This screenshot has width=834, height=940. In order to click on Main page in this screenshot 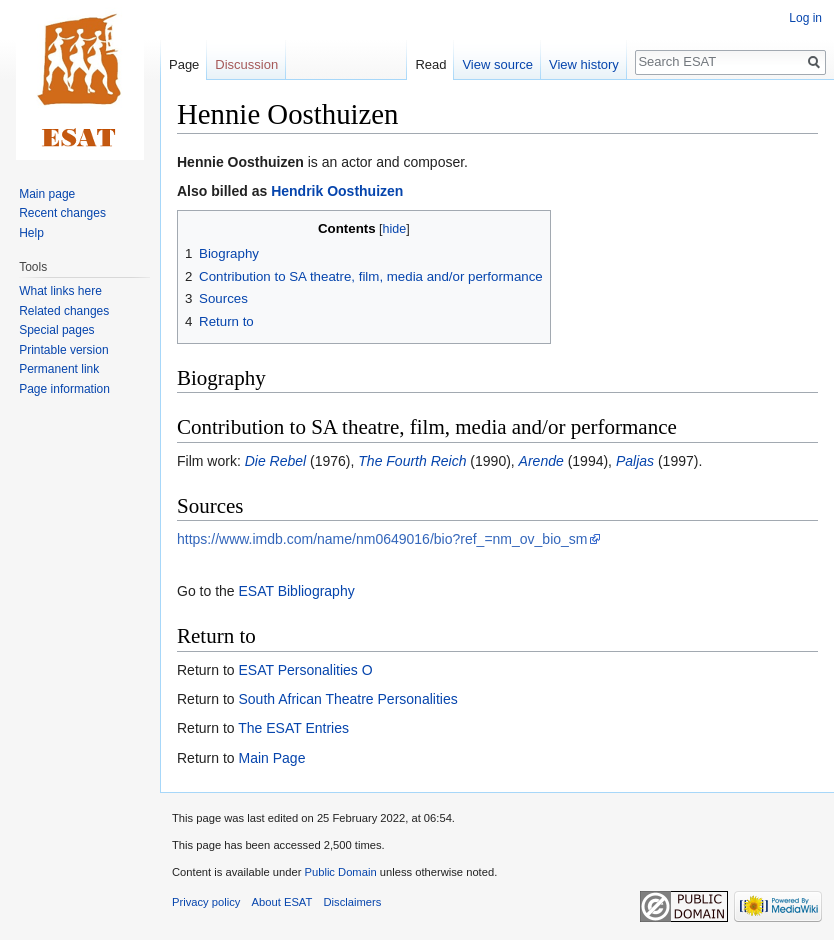, I will do `click(47, 194)`.